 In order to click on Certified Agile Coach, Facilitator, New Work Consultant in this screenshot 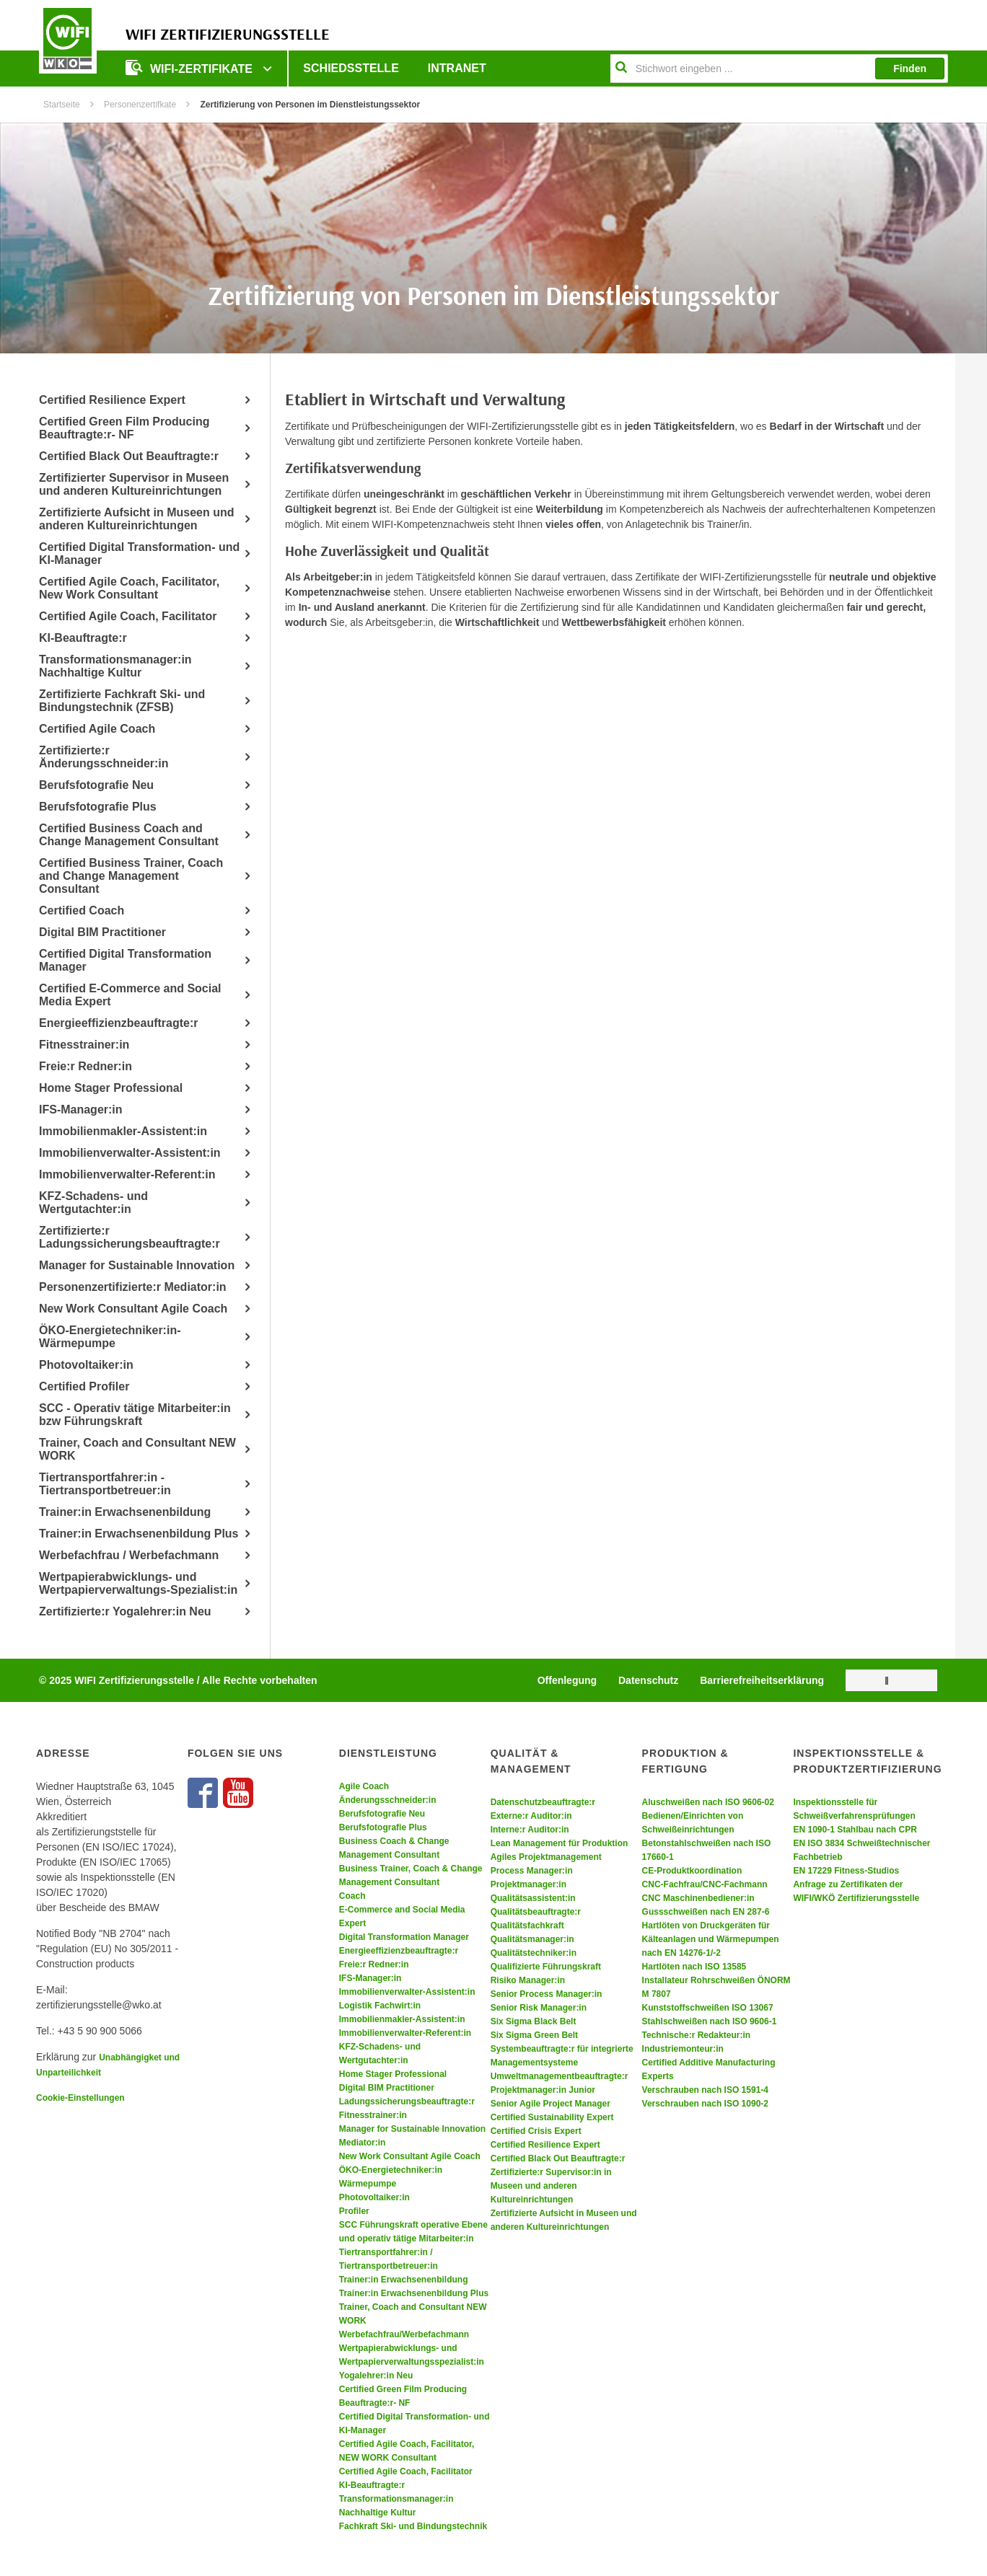, I will do `click(129, 588)`.